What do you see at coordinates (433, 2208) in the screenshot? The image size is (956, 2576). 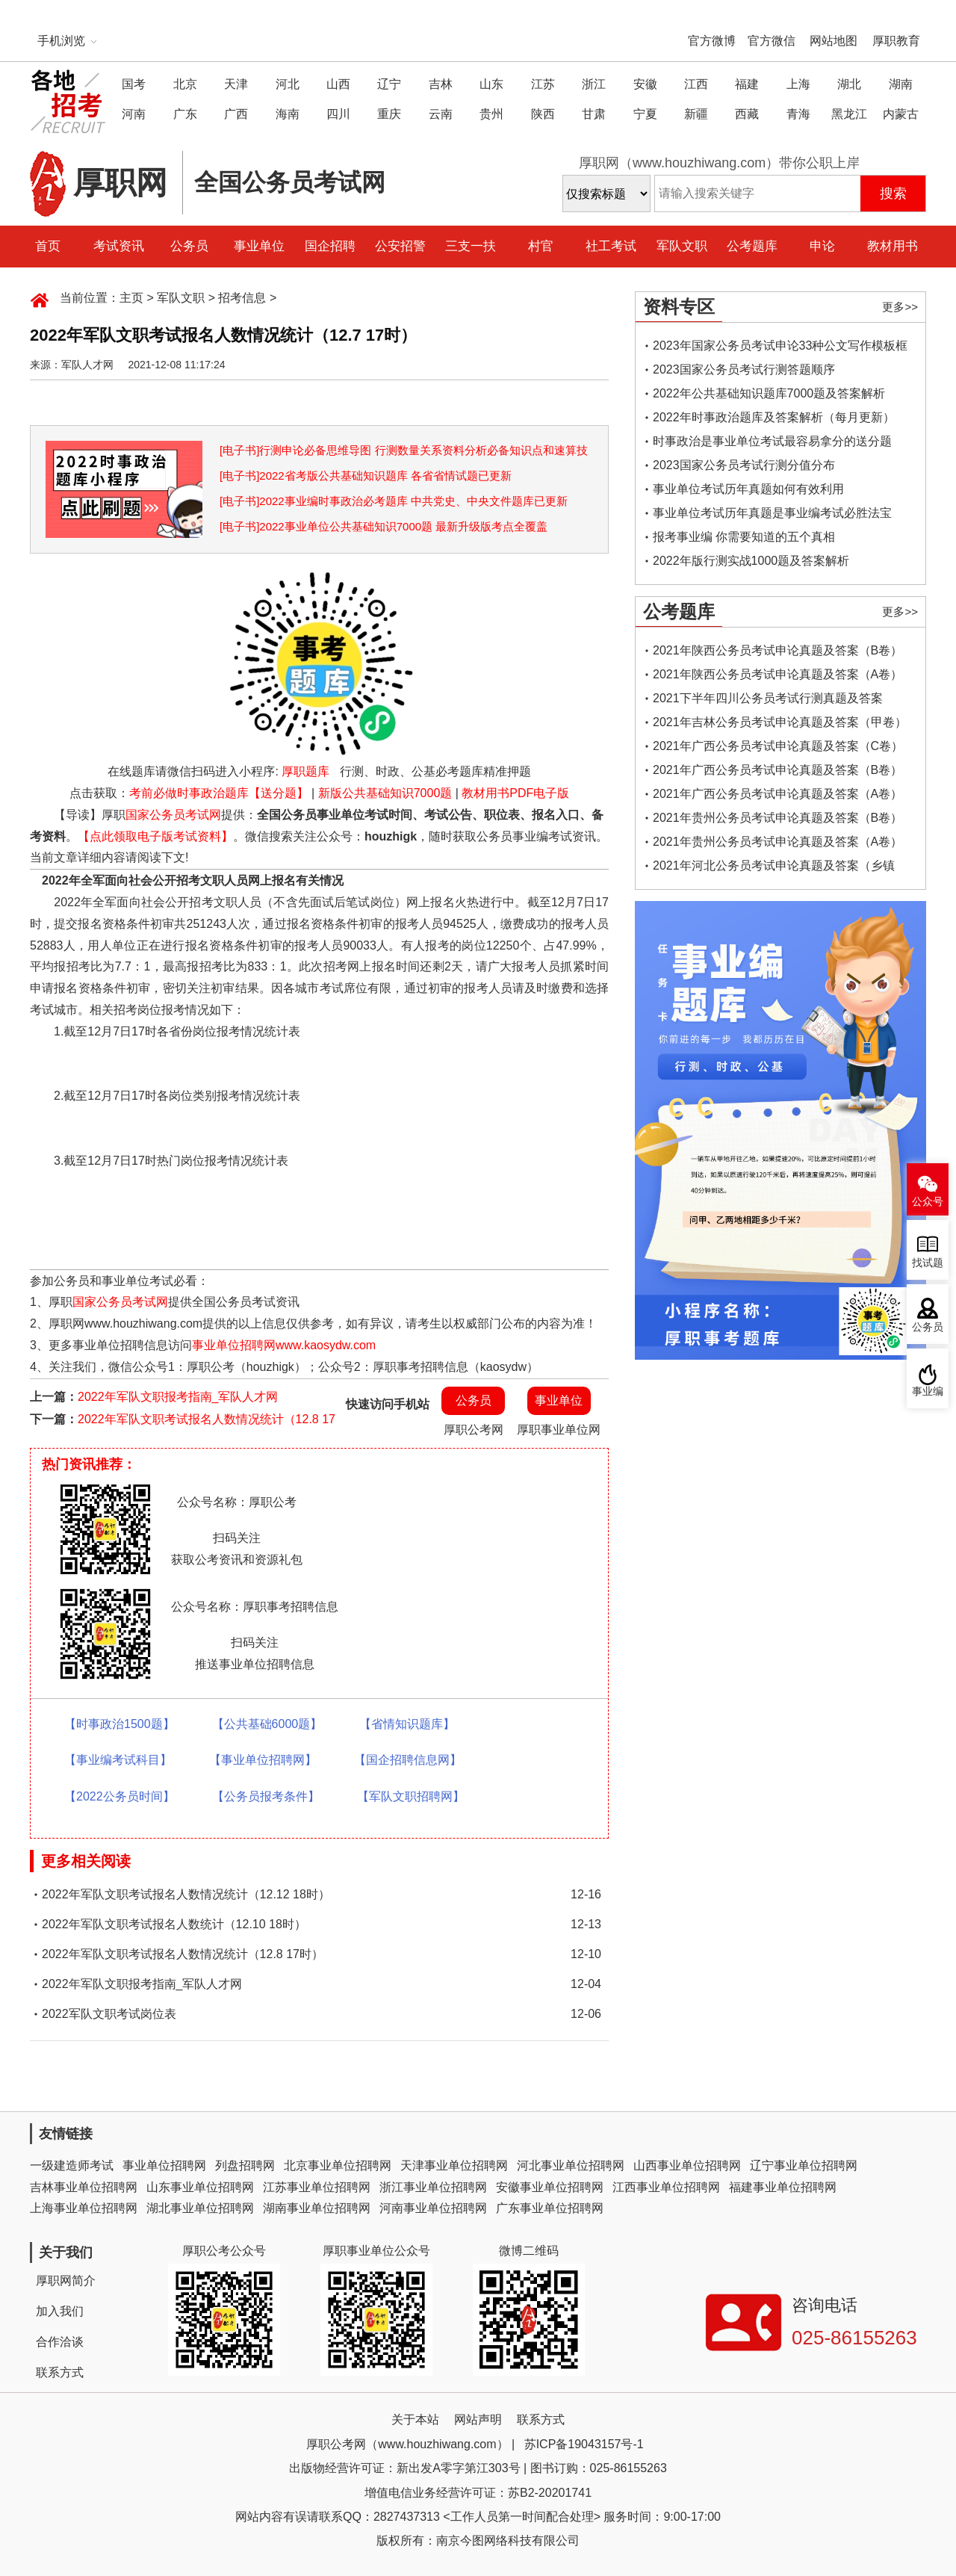 I see `河南事业单位招聘网` at bounding box center [433, 2208].